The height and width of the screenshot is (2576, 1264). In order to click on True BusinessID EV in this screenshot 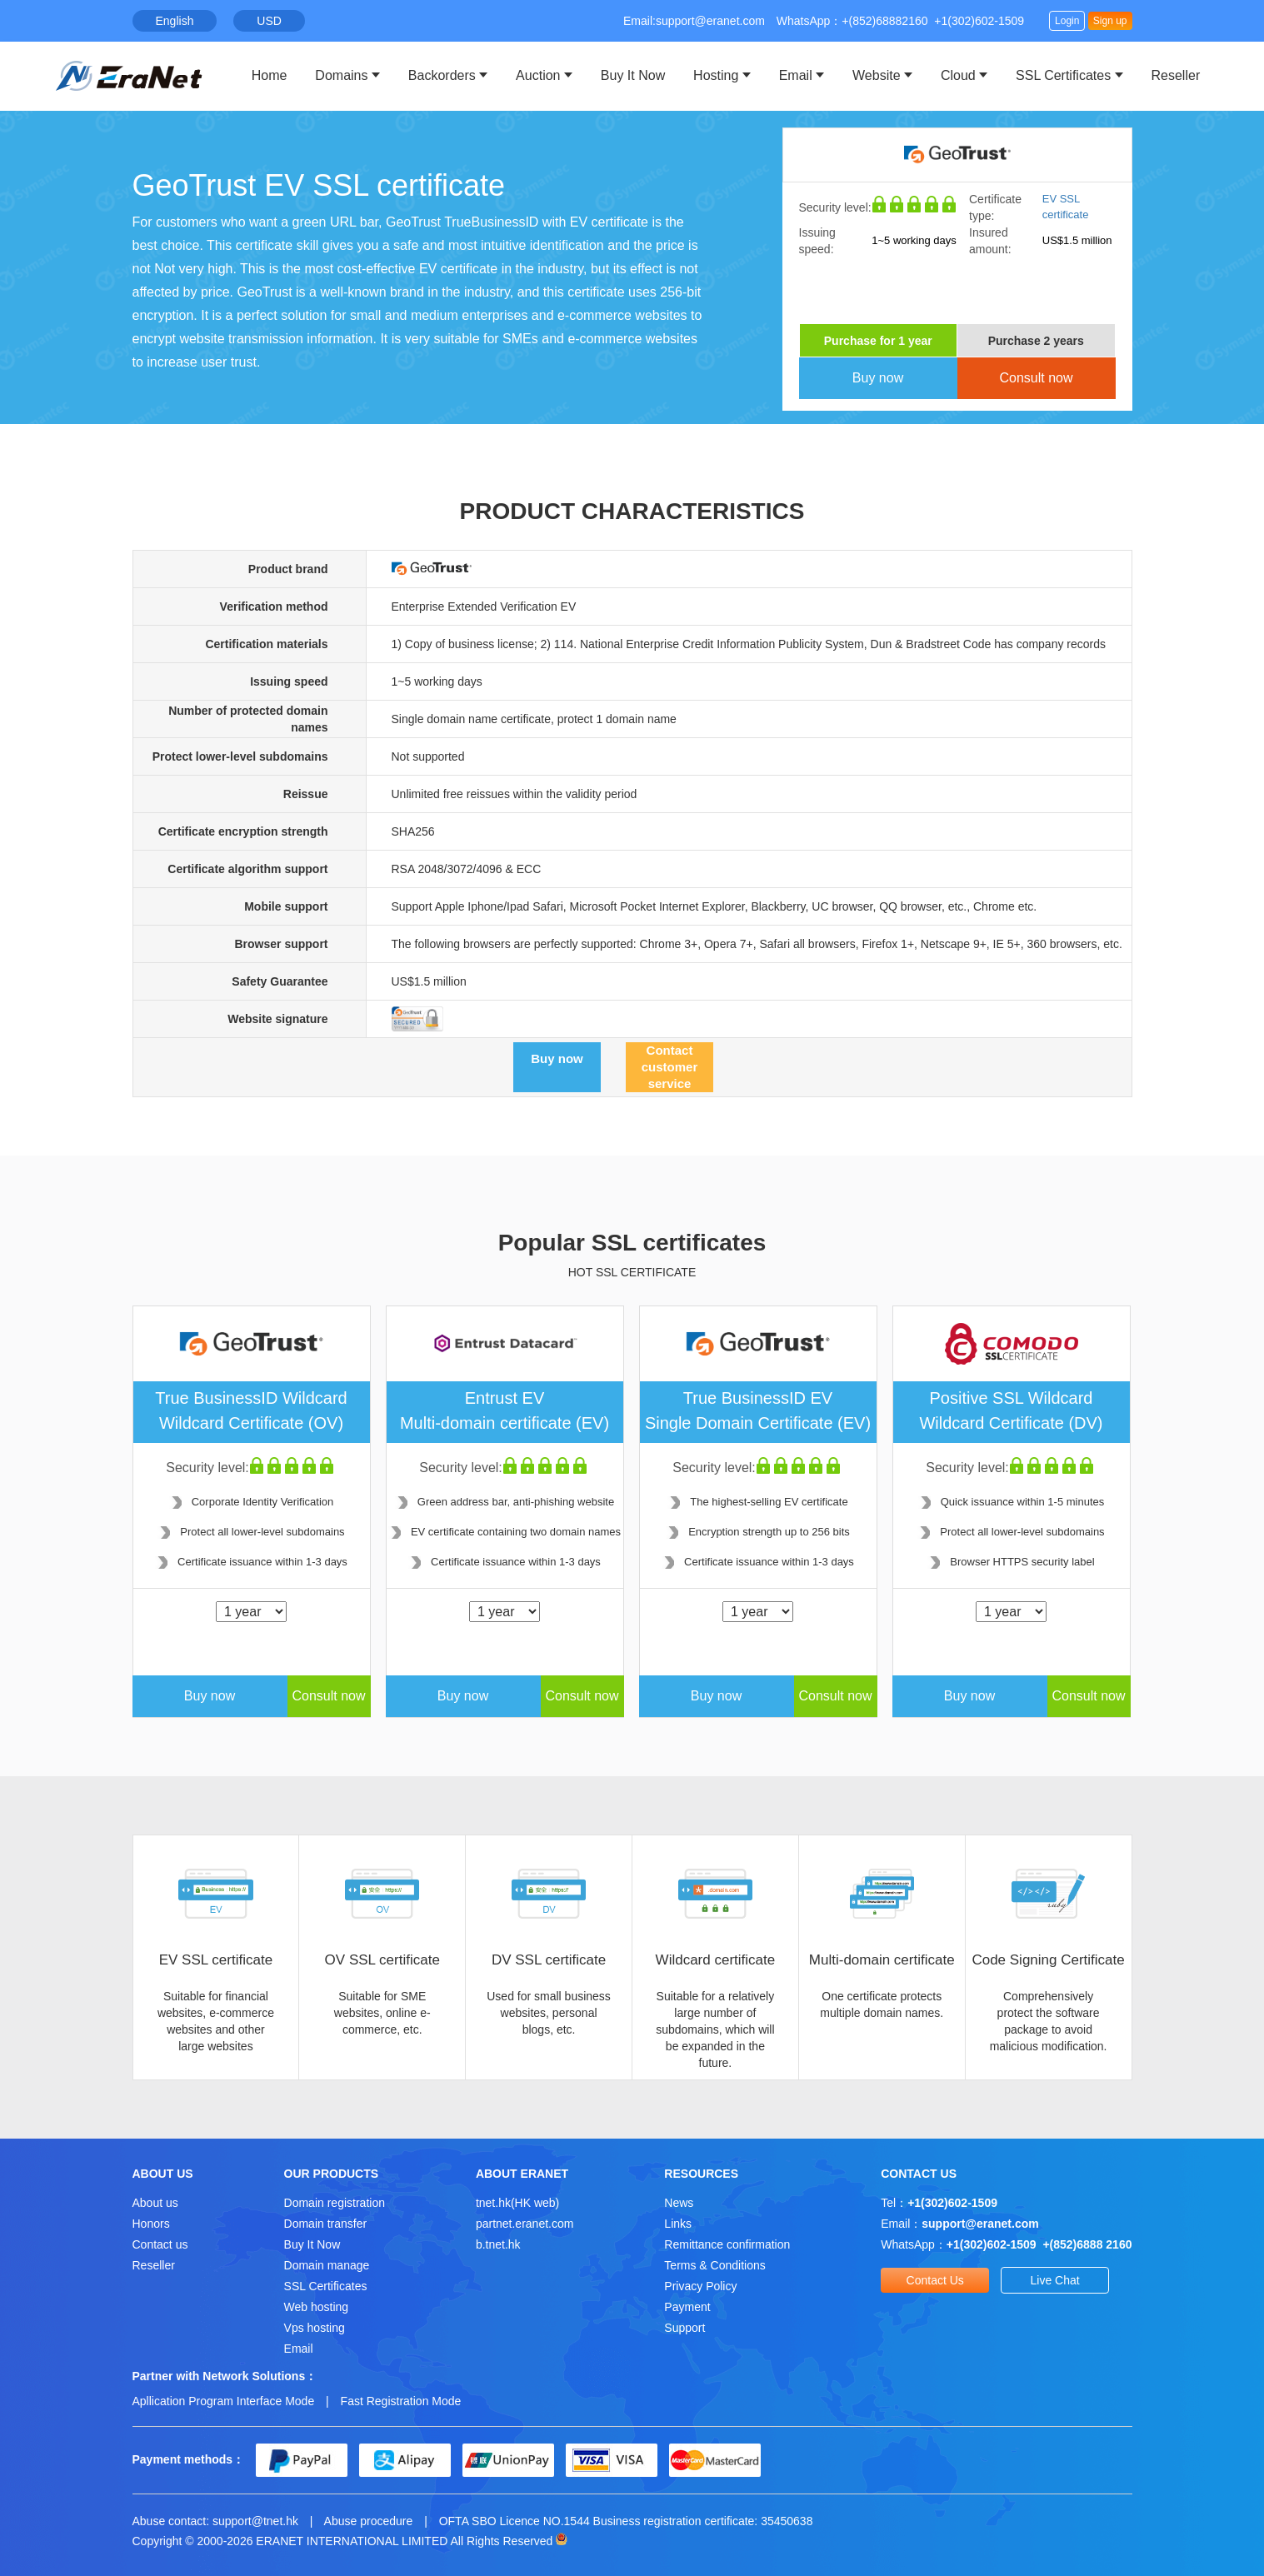, I will do `click(758, 1412)`.